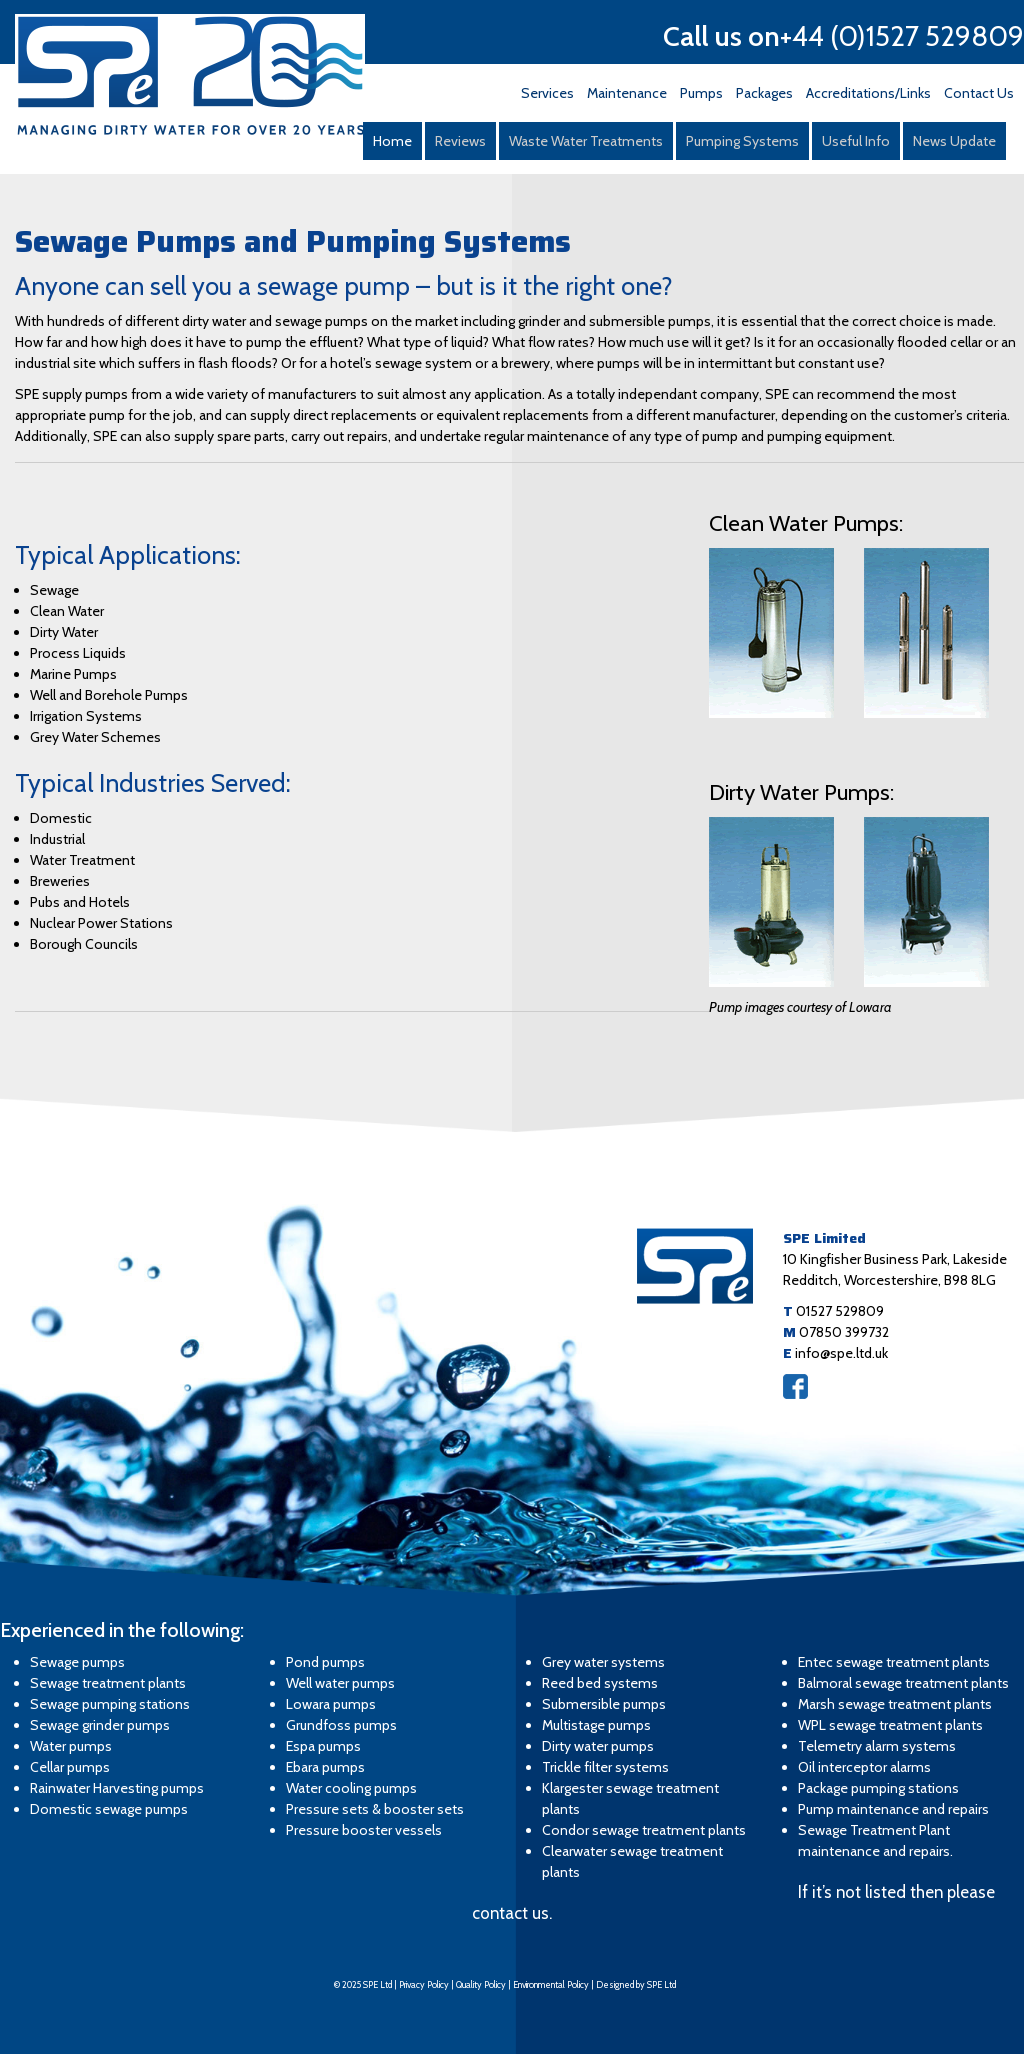  I want to click on Environmental Policy, so click(551, 1984).